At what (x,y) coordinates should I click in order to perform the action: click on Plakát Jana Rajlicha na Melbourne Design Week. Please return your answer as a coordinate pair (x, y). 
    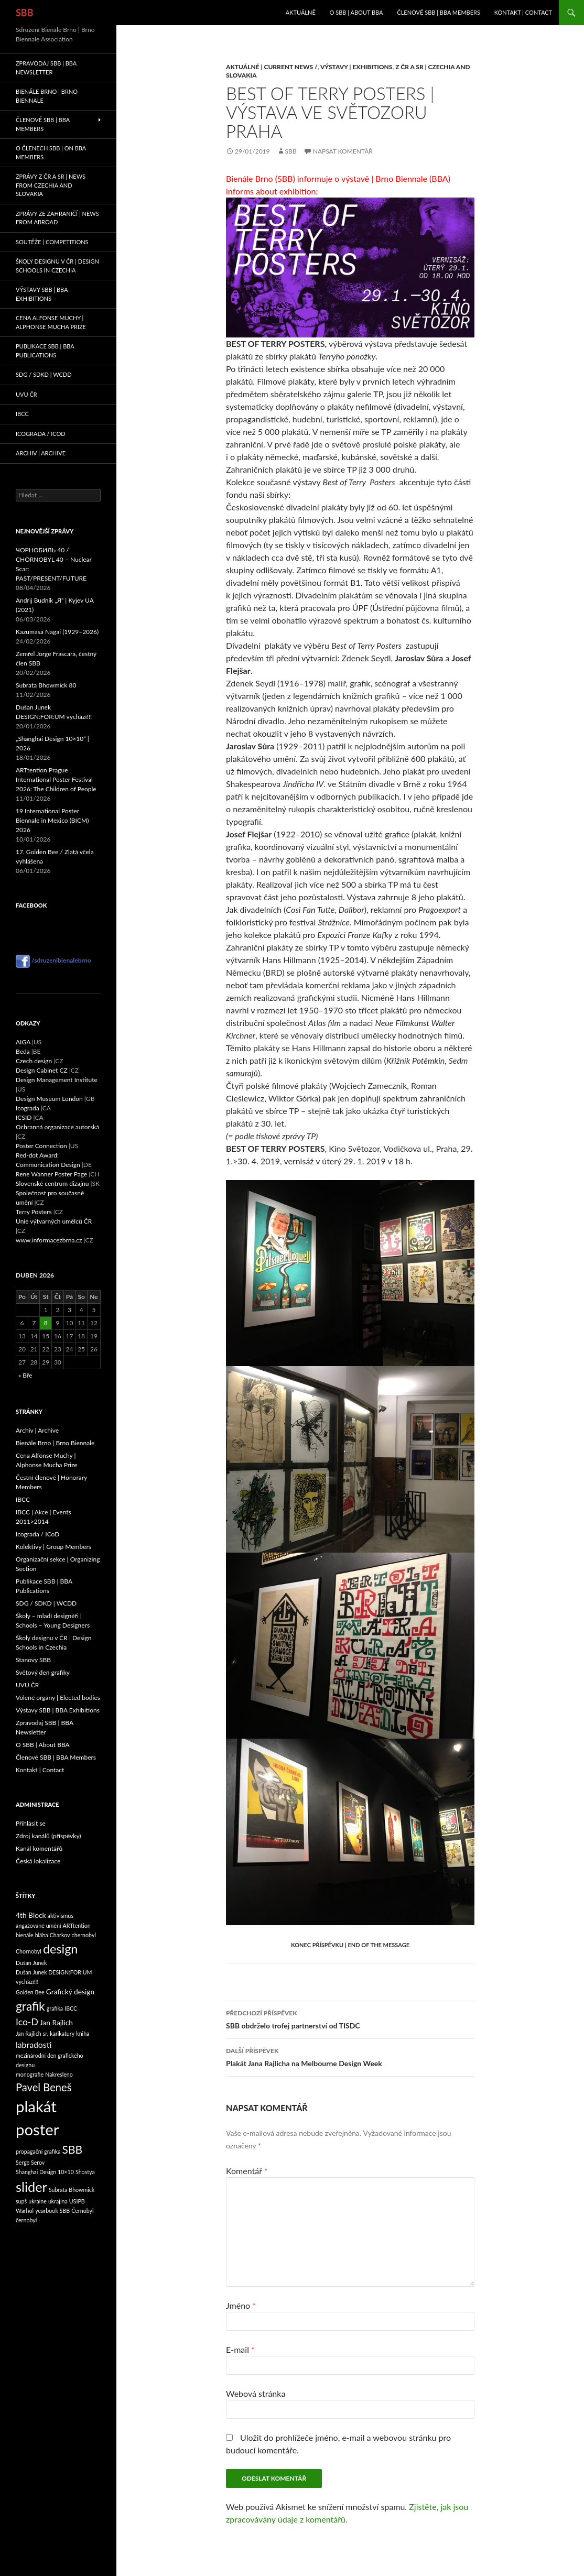
    Looking at the image, I should click on (350, 2056).